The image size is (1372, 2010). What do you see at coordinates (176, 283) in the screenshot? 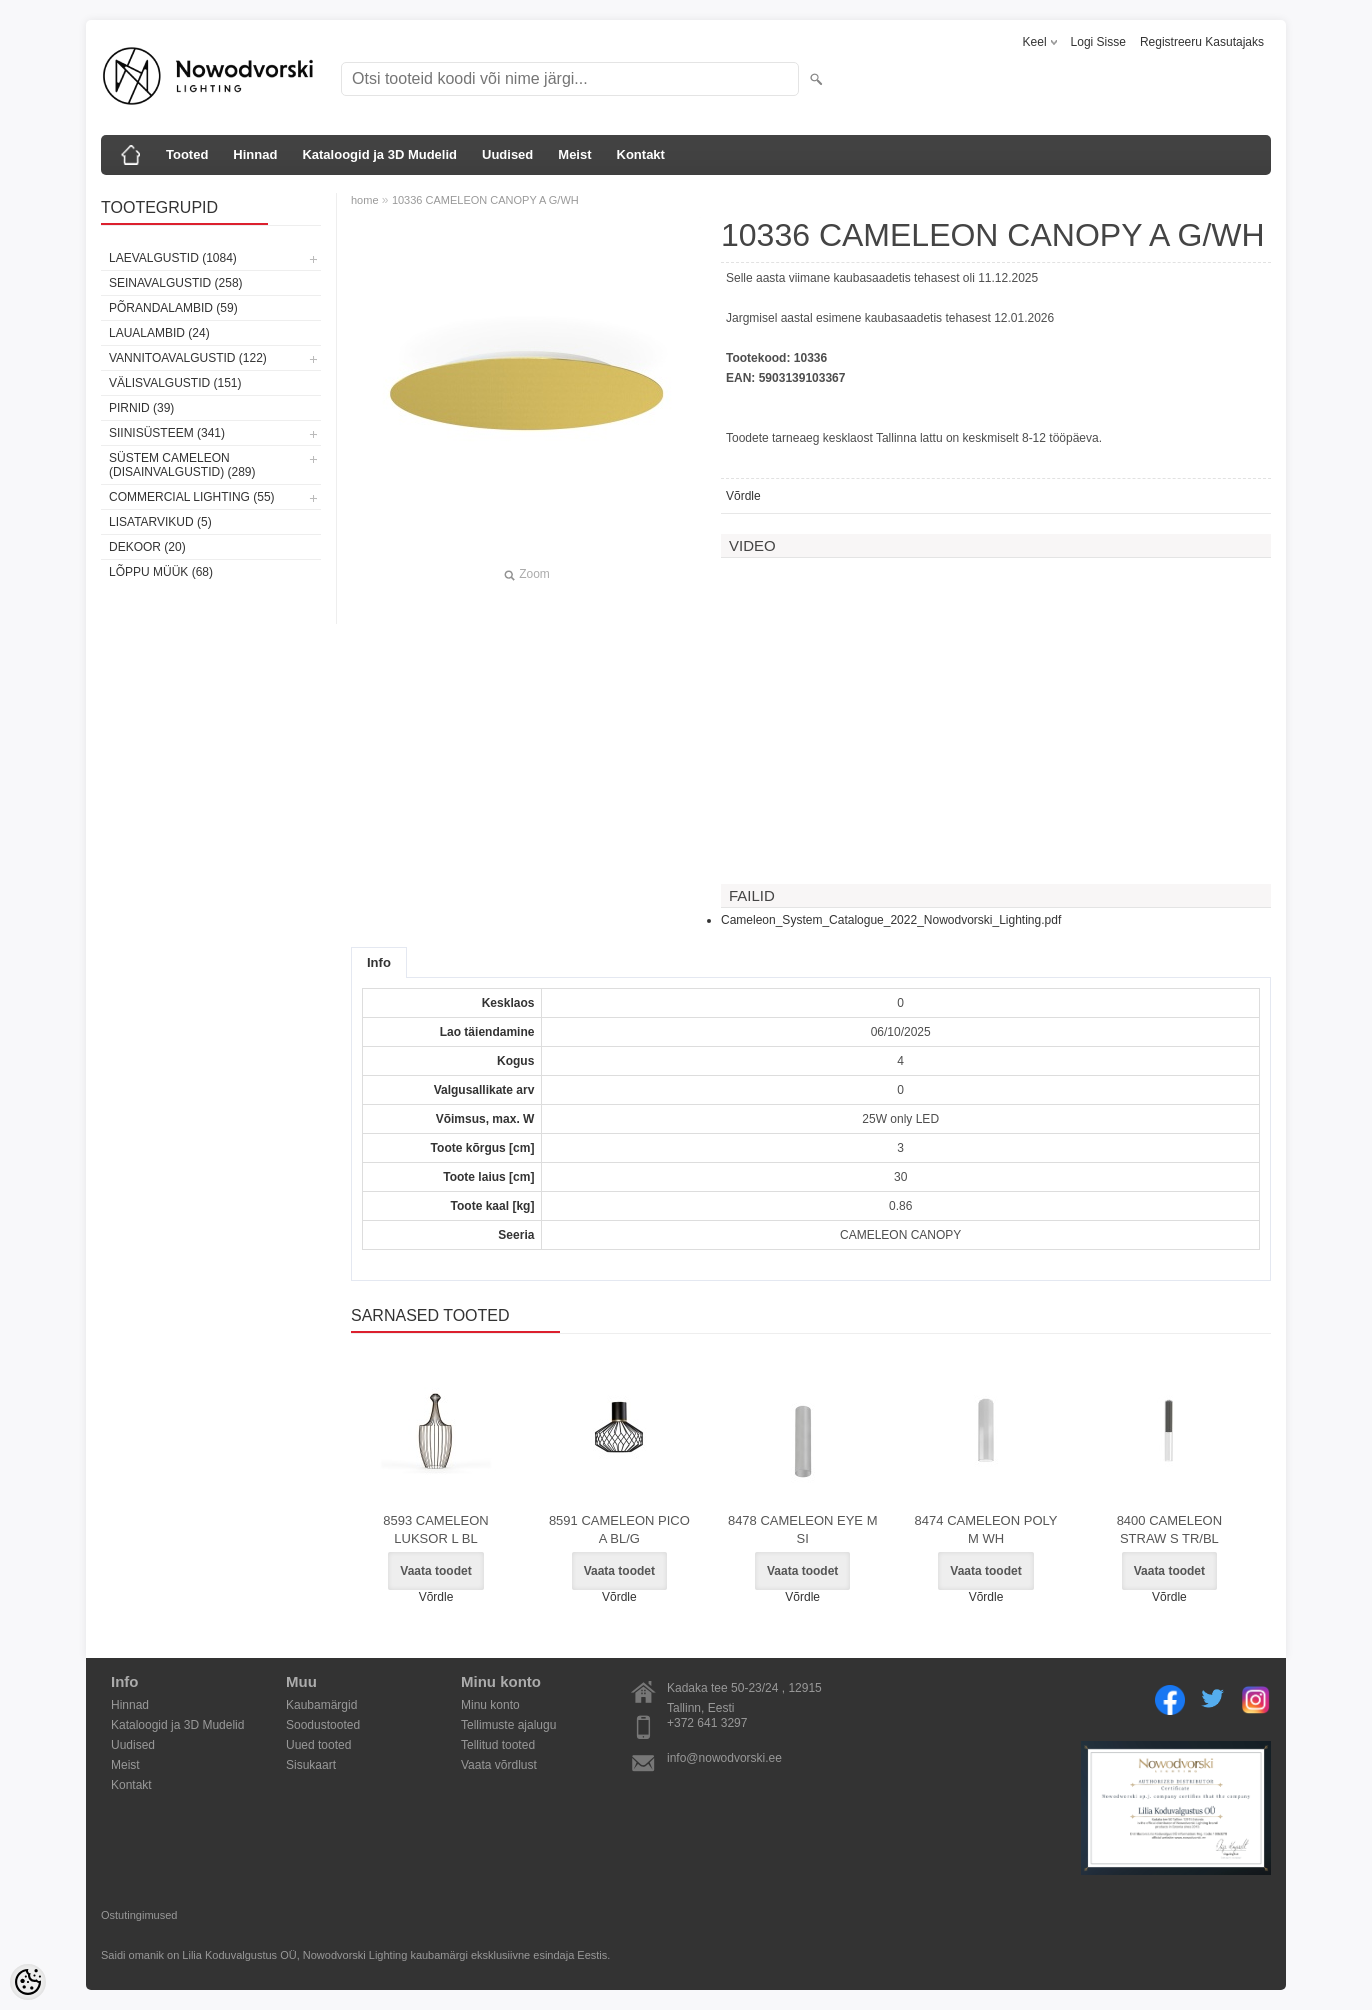
I see `Seinavalgustid (258)` at bounding box center [176, 283].